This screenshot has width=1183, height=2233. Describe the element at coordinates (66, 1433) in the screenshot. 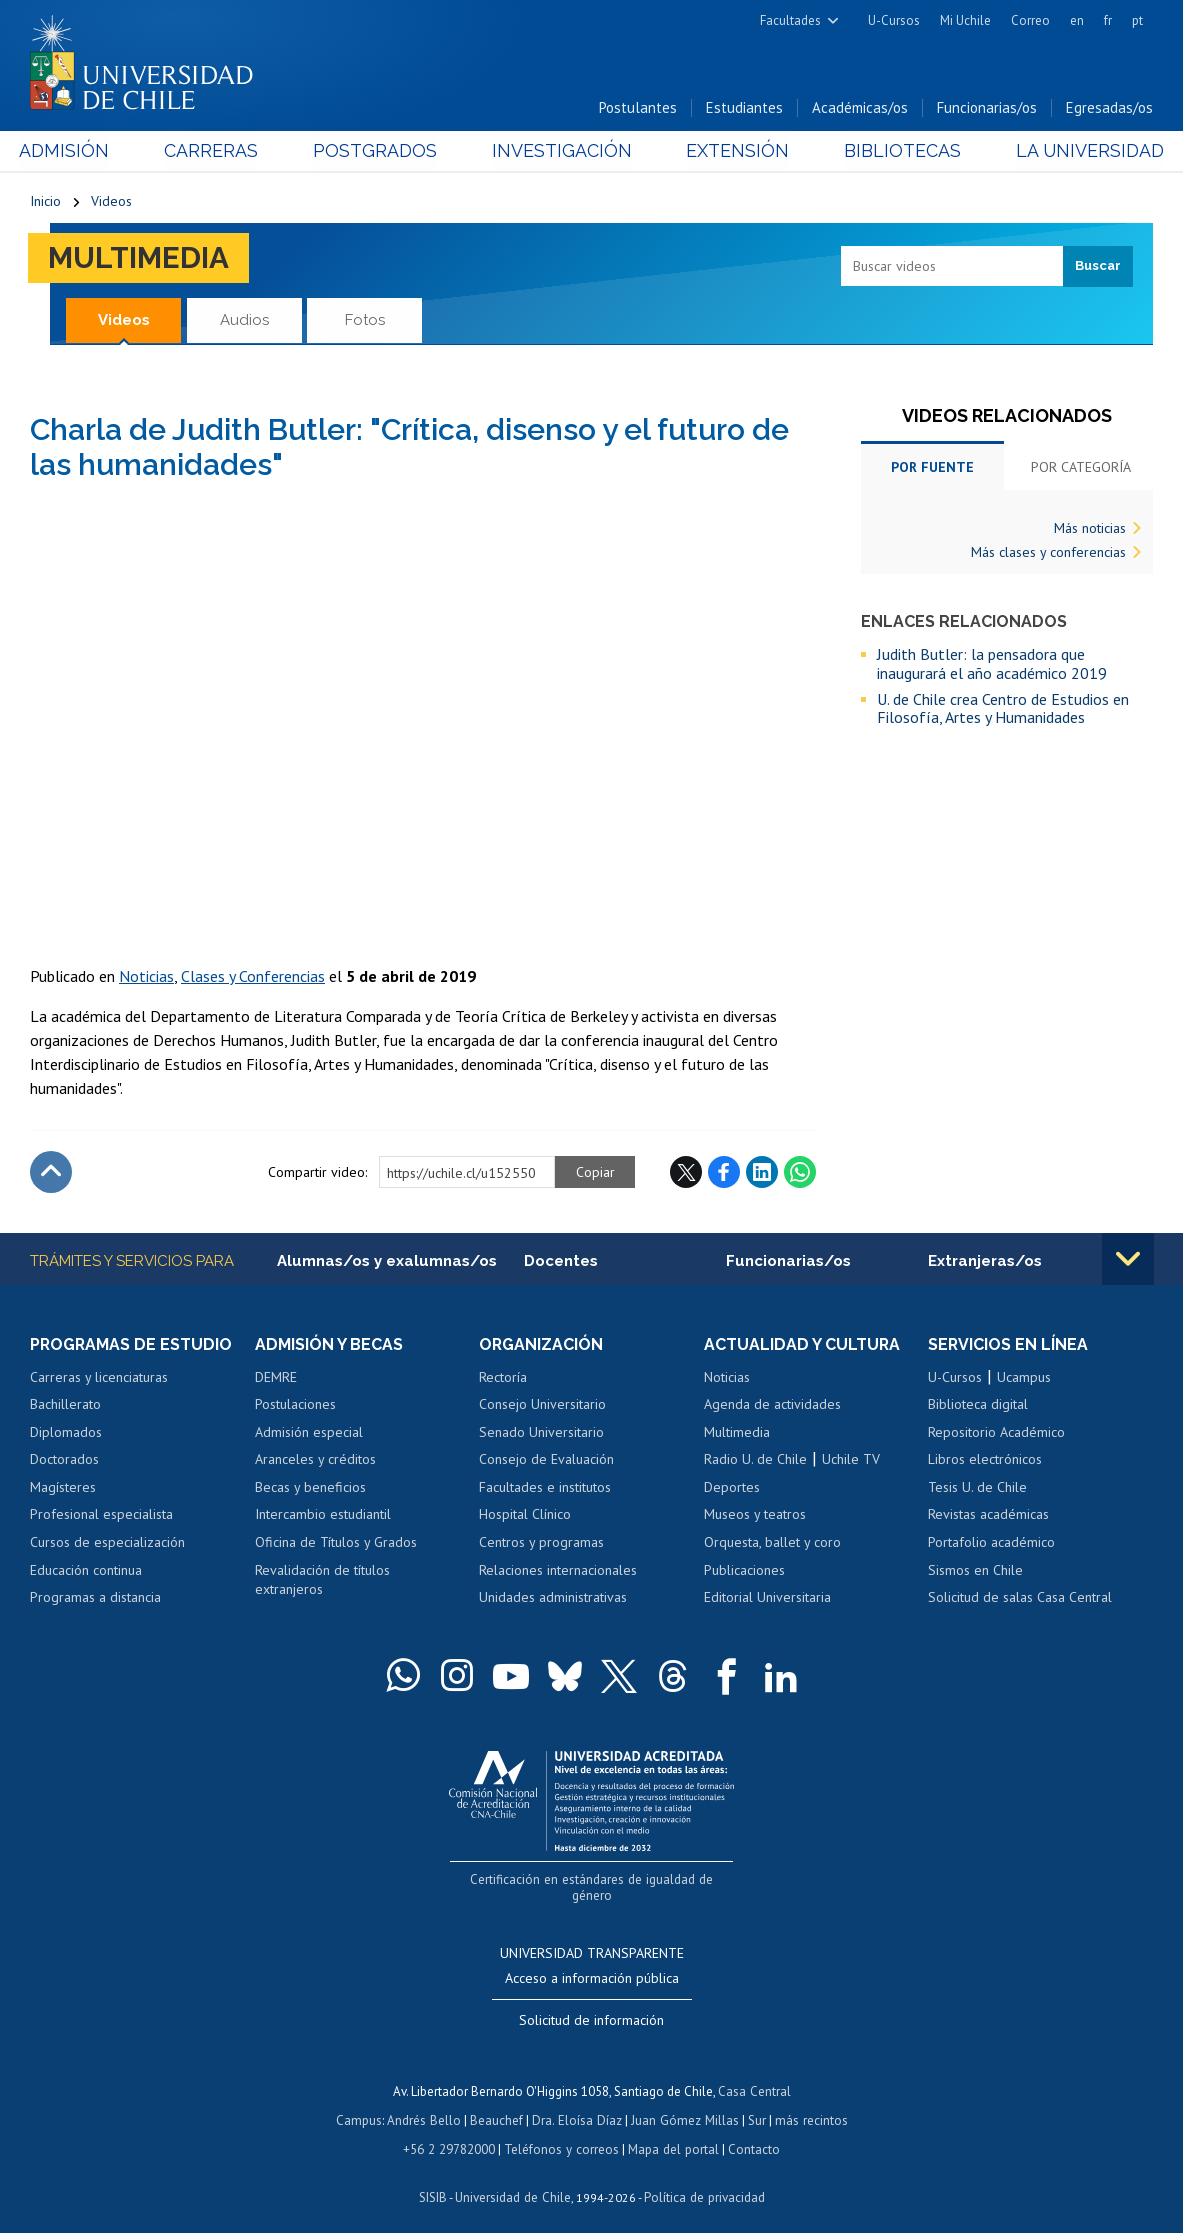

I see `Diplomados` at that location.